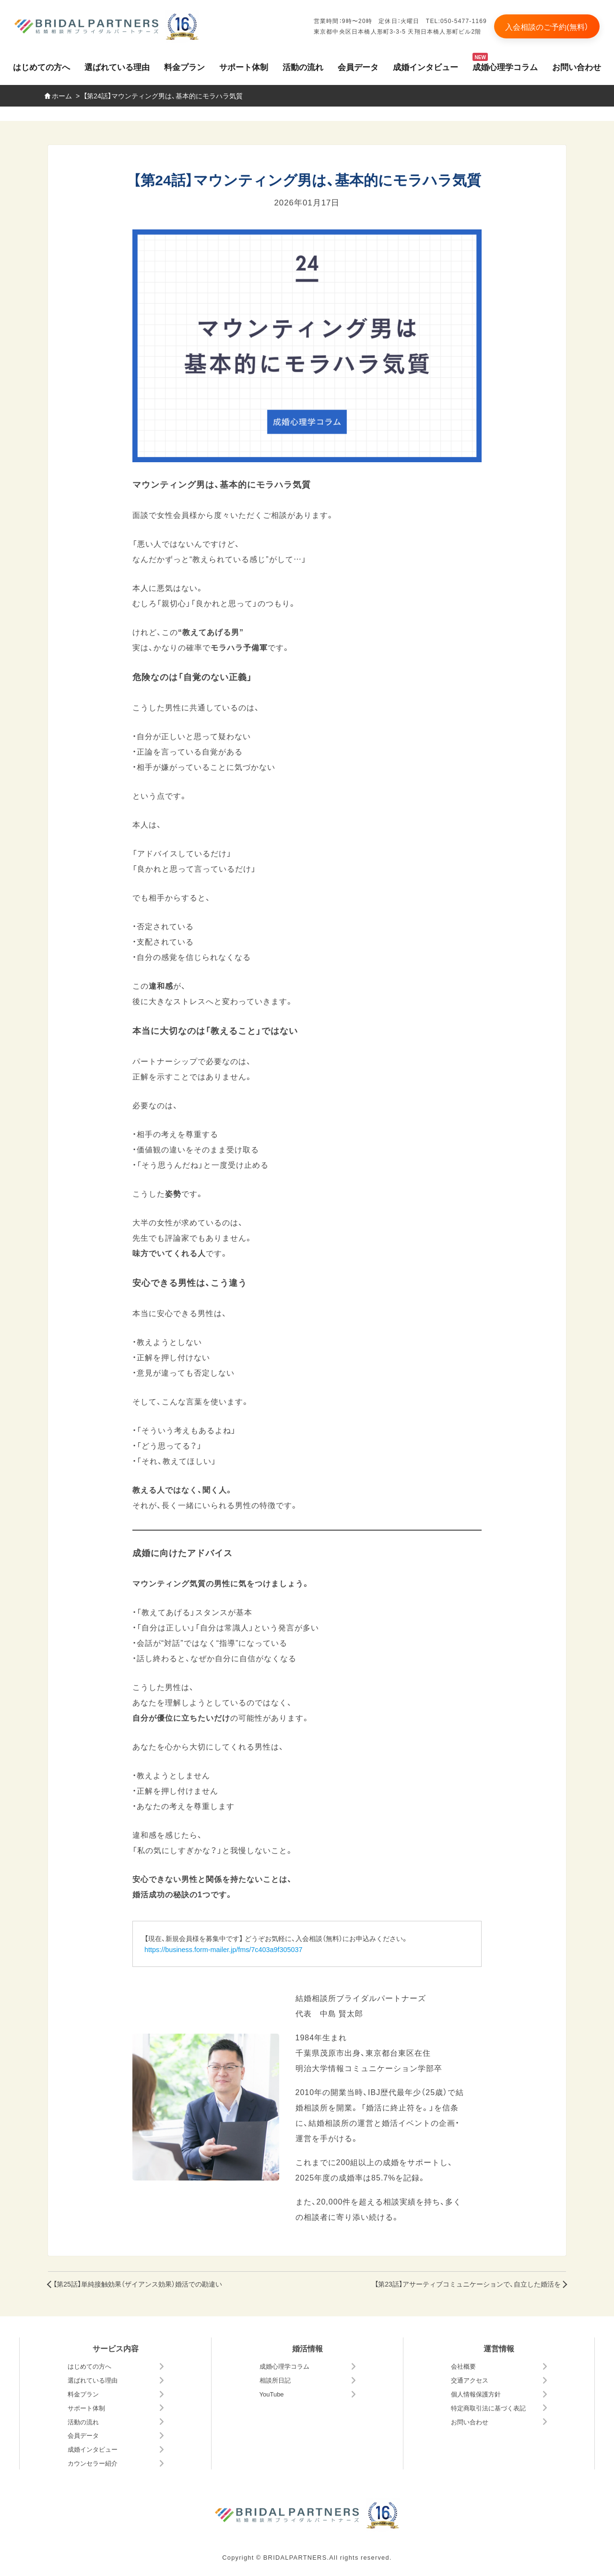  Describe the element at coordinates (576, 66) in the screenshot. I see `お問い合わせ` at that location.